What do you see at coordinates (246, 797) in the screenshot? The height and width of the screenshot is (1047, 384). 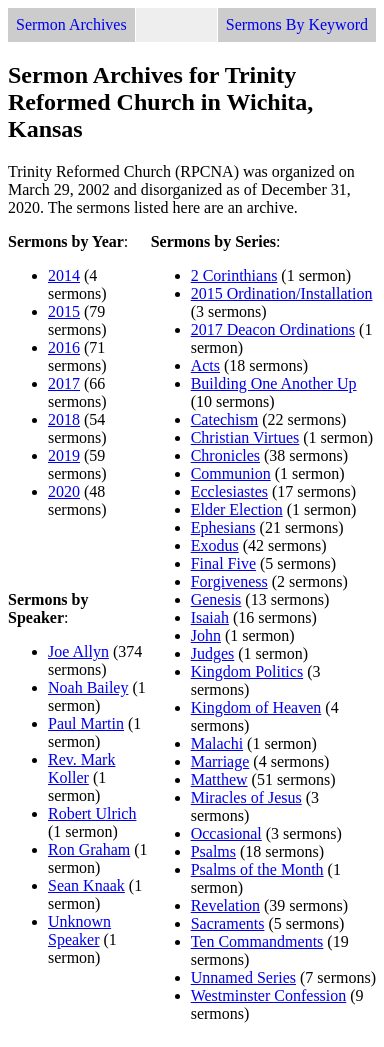 I see `Miracles of Jesus` at bounding box center [246, 797].